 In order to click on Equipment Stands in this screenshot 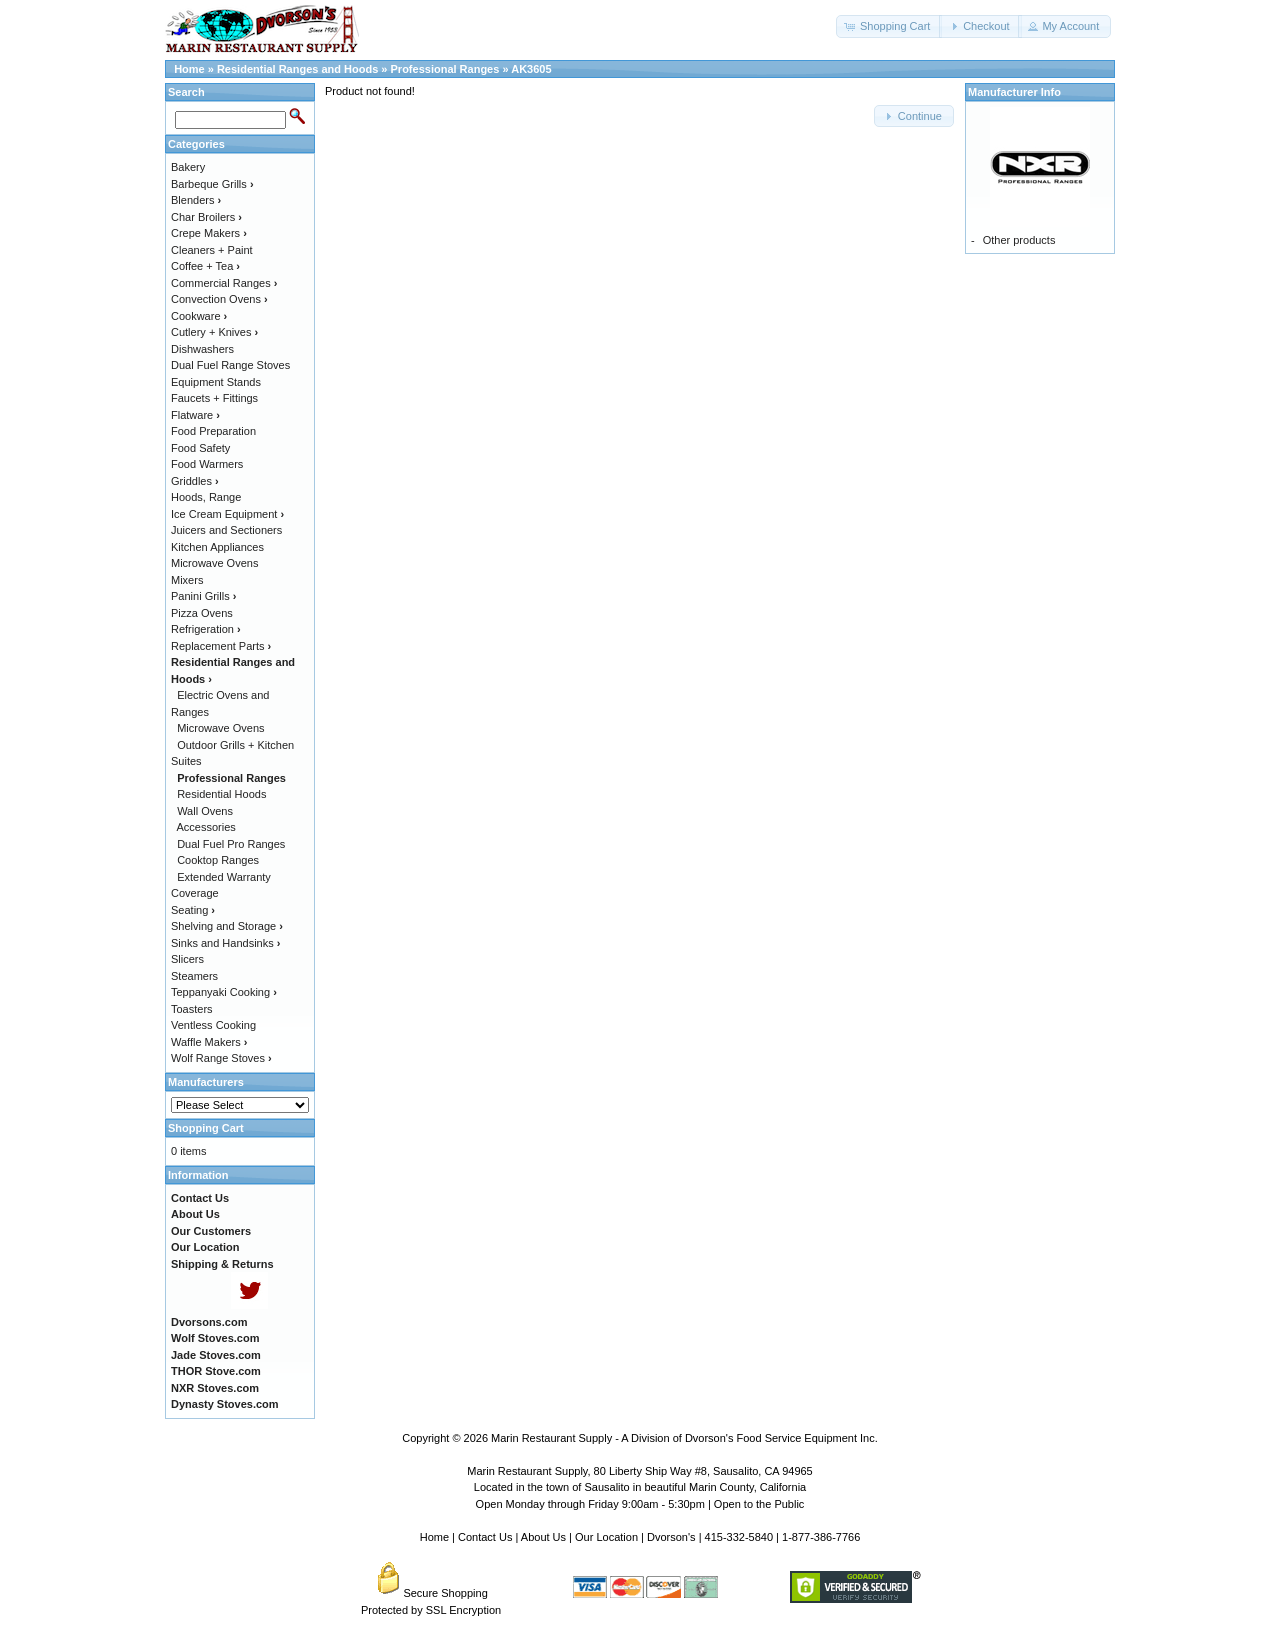, I will do `click(216, 382)`.